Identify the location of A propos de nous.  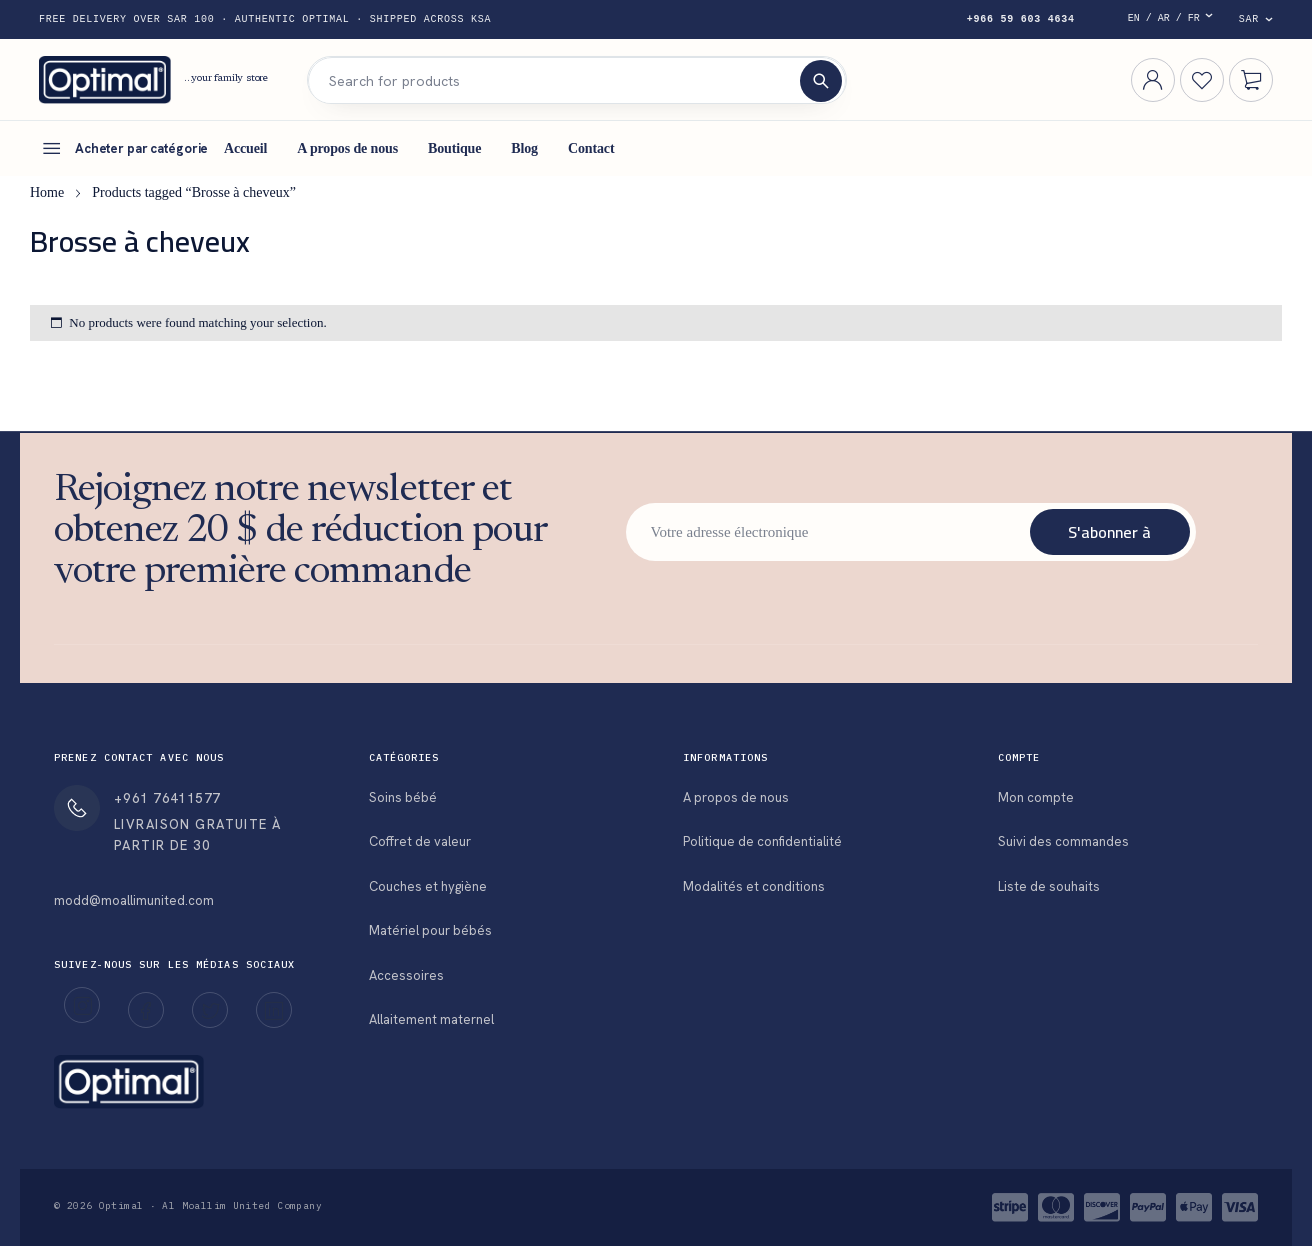
(736, 797).